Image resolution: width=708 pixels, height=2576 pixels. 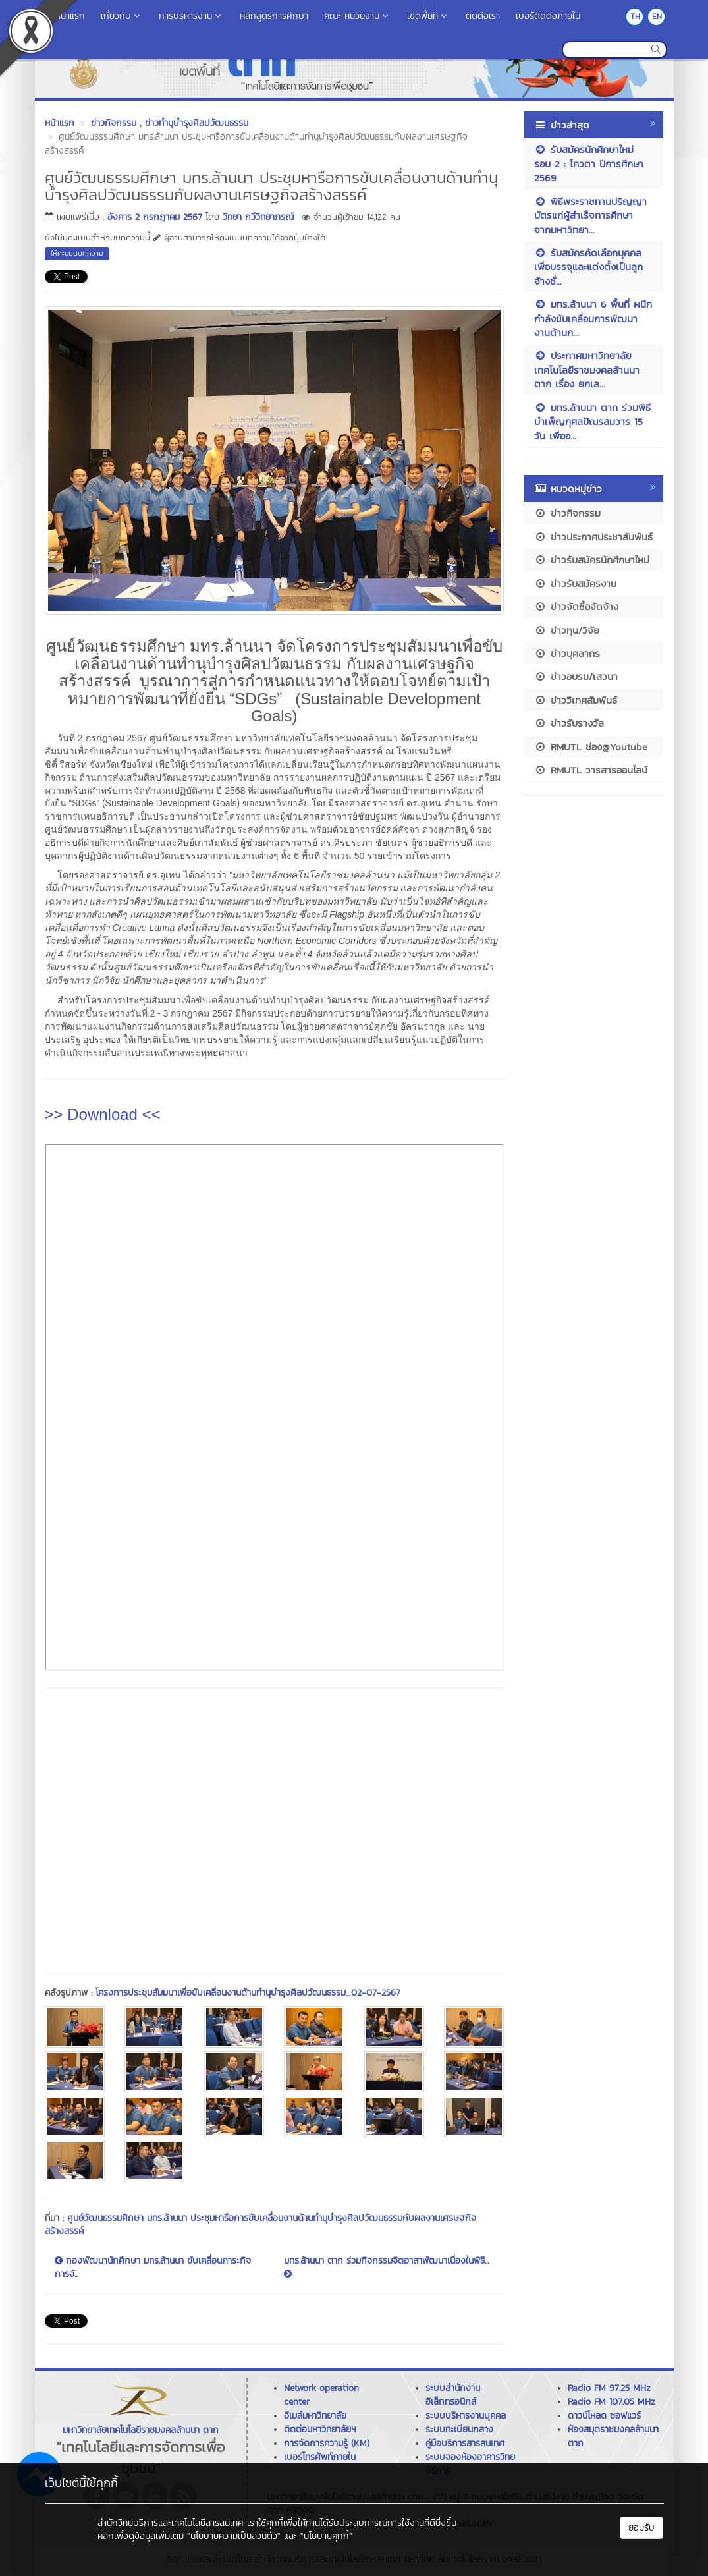 I want to click on ติดต่อเรา, so click(x=483, y=16).